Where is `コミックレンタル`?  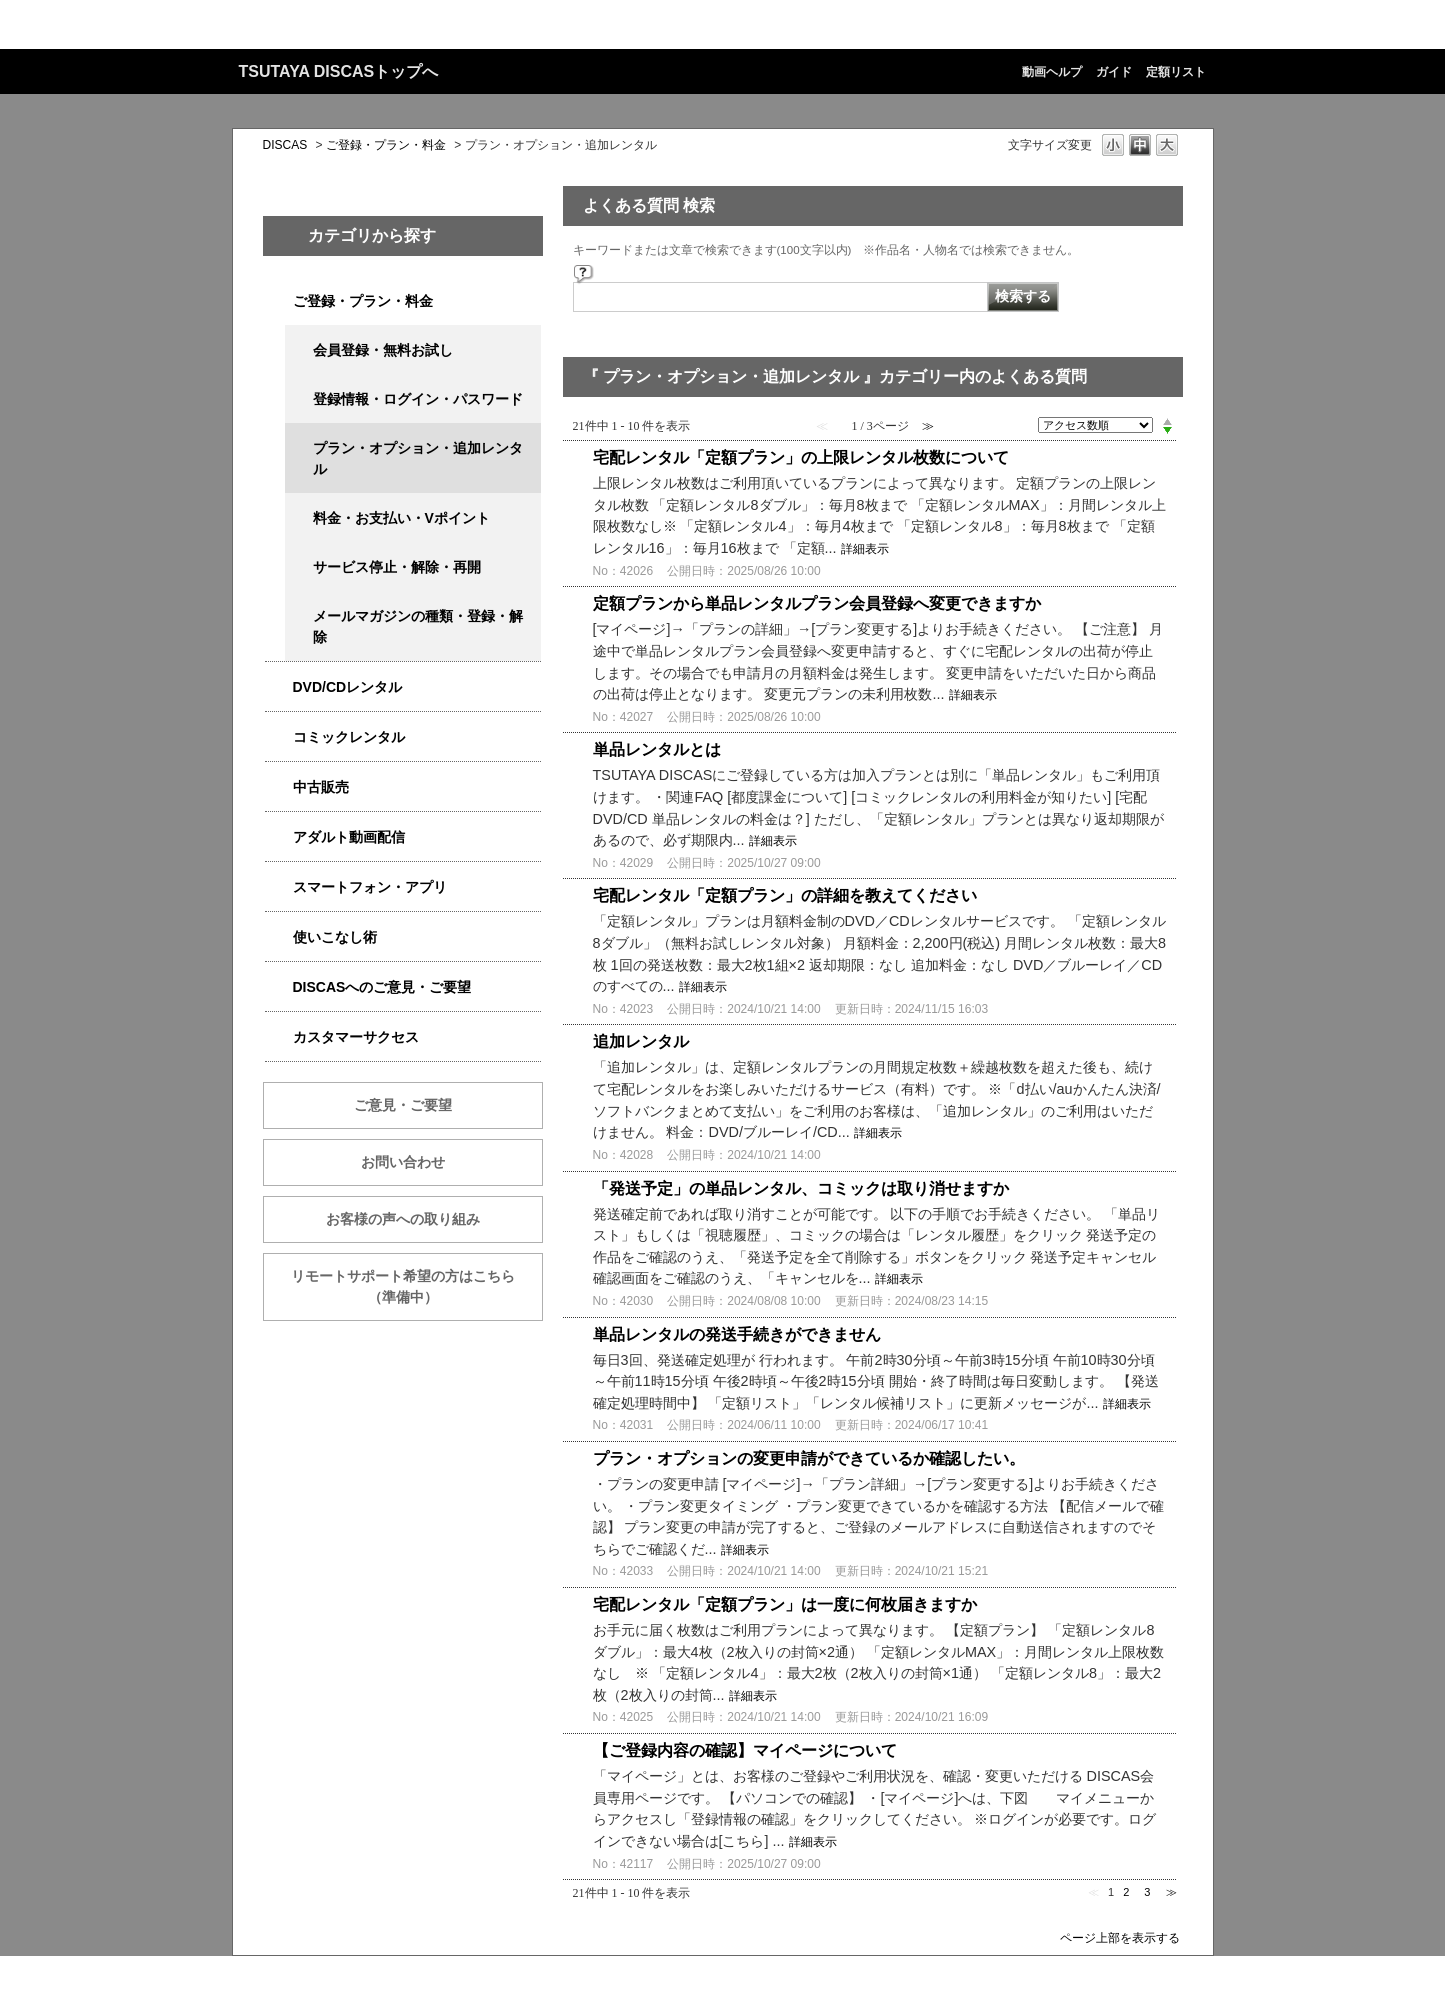
コミックレンタル is located at coordinates (349, 737).